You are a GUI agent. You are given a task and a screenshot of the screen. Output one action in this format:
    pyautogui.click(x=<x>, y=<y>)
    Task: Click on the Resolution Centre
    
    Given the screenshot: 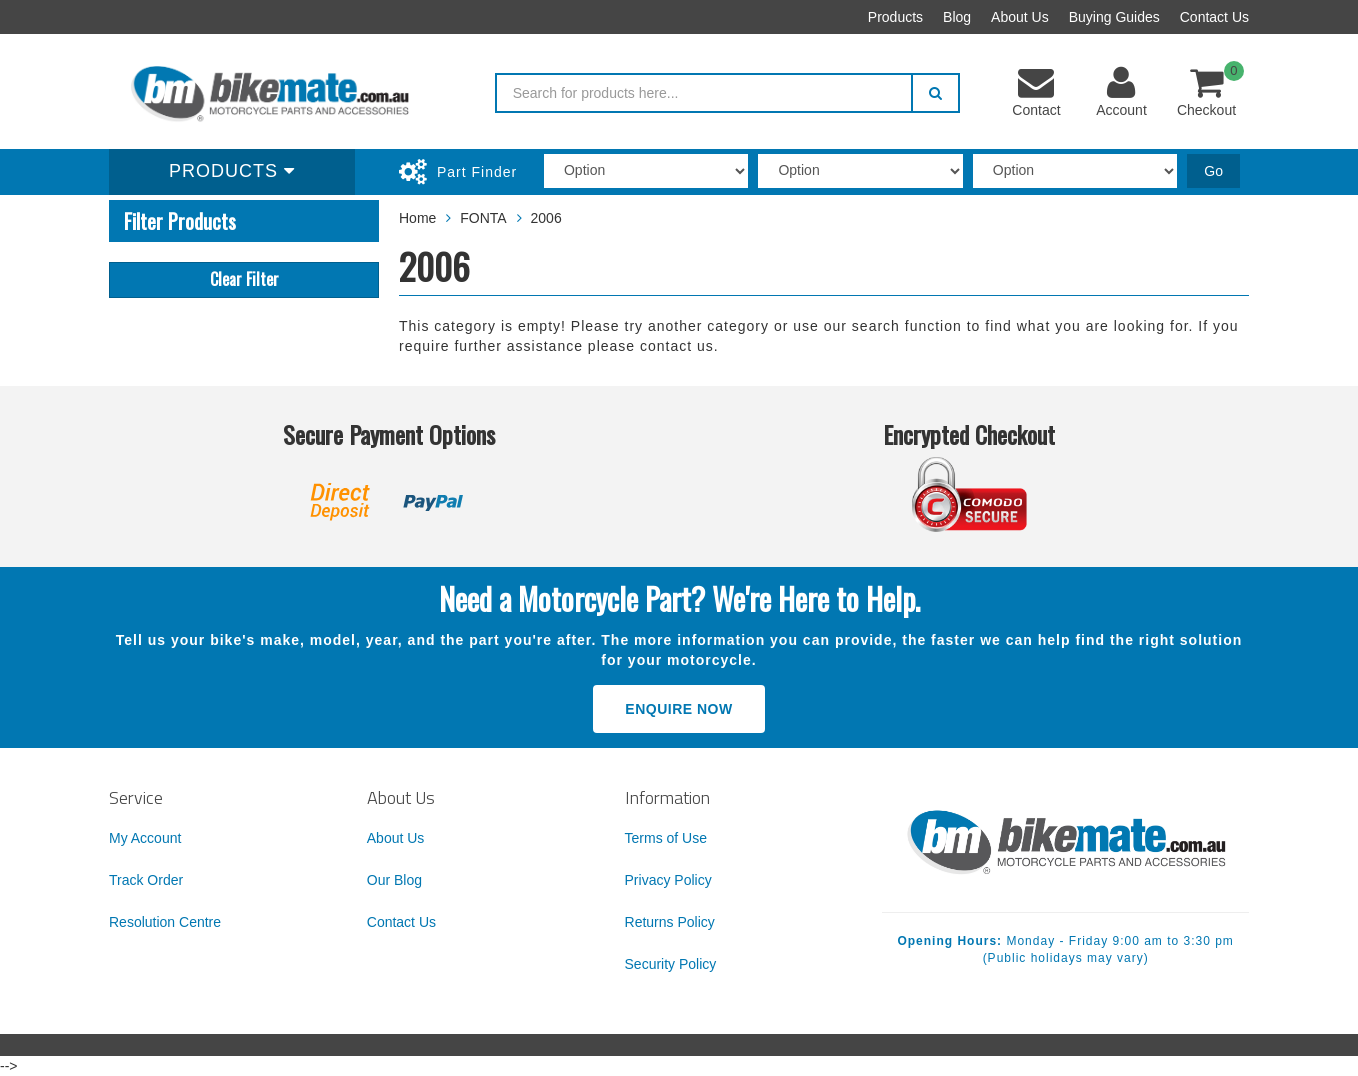 What is the action you would take?
    pyautogui.click(x=165, y=922)
    